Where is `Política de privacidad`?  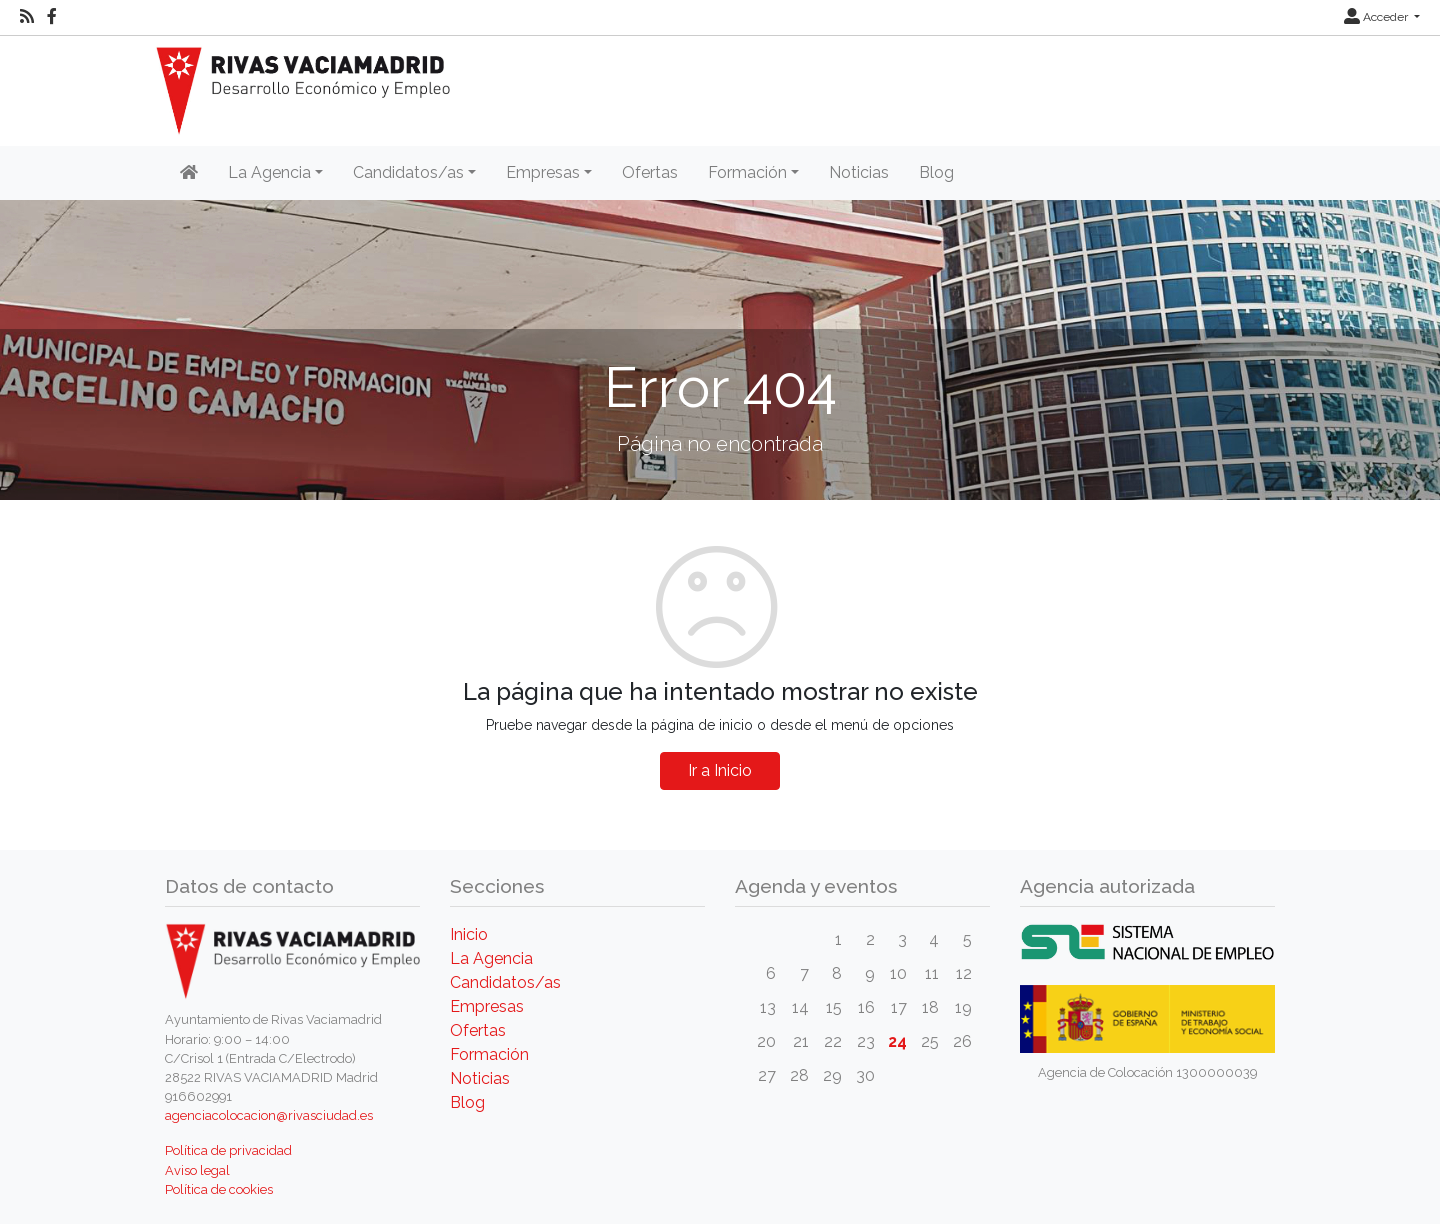
Política de privacidad is located at coordinates (228, 1150).